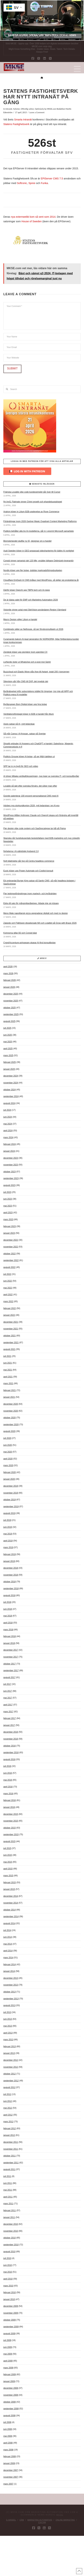 Image resolution: width=84 pixels, height=2576 pixels. I want to click on juni 2015, so click(7, 1855).